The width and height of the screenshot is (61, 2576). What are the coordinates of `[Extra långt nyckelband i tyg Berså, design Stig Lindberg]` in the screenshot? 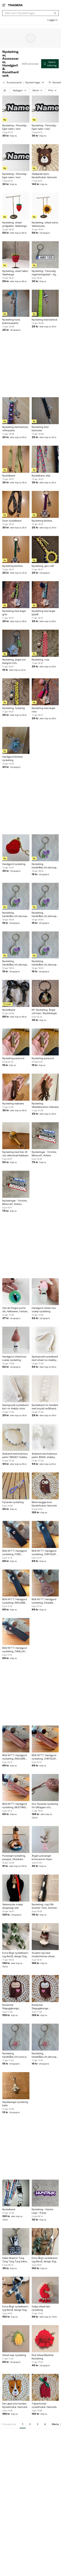 It's located at (15, 1936).